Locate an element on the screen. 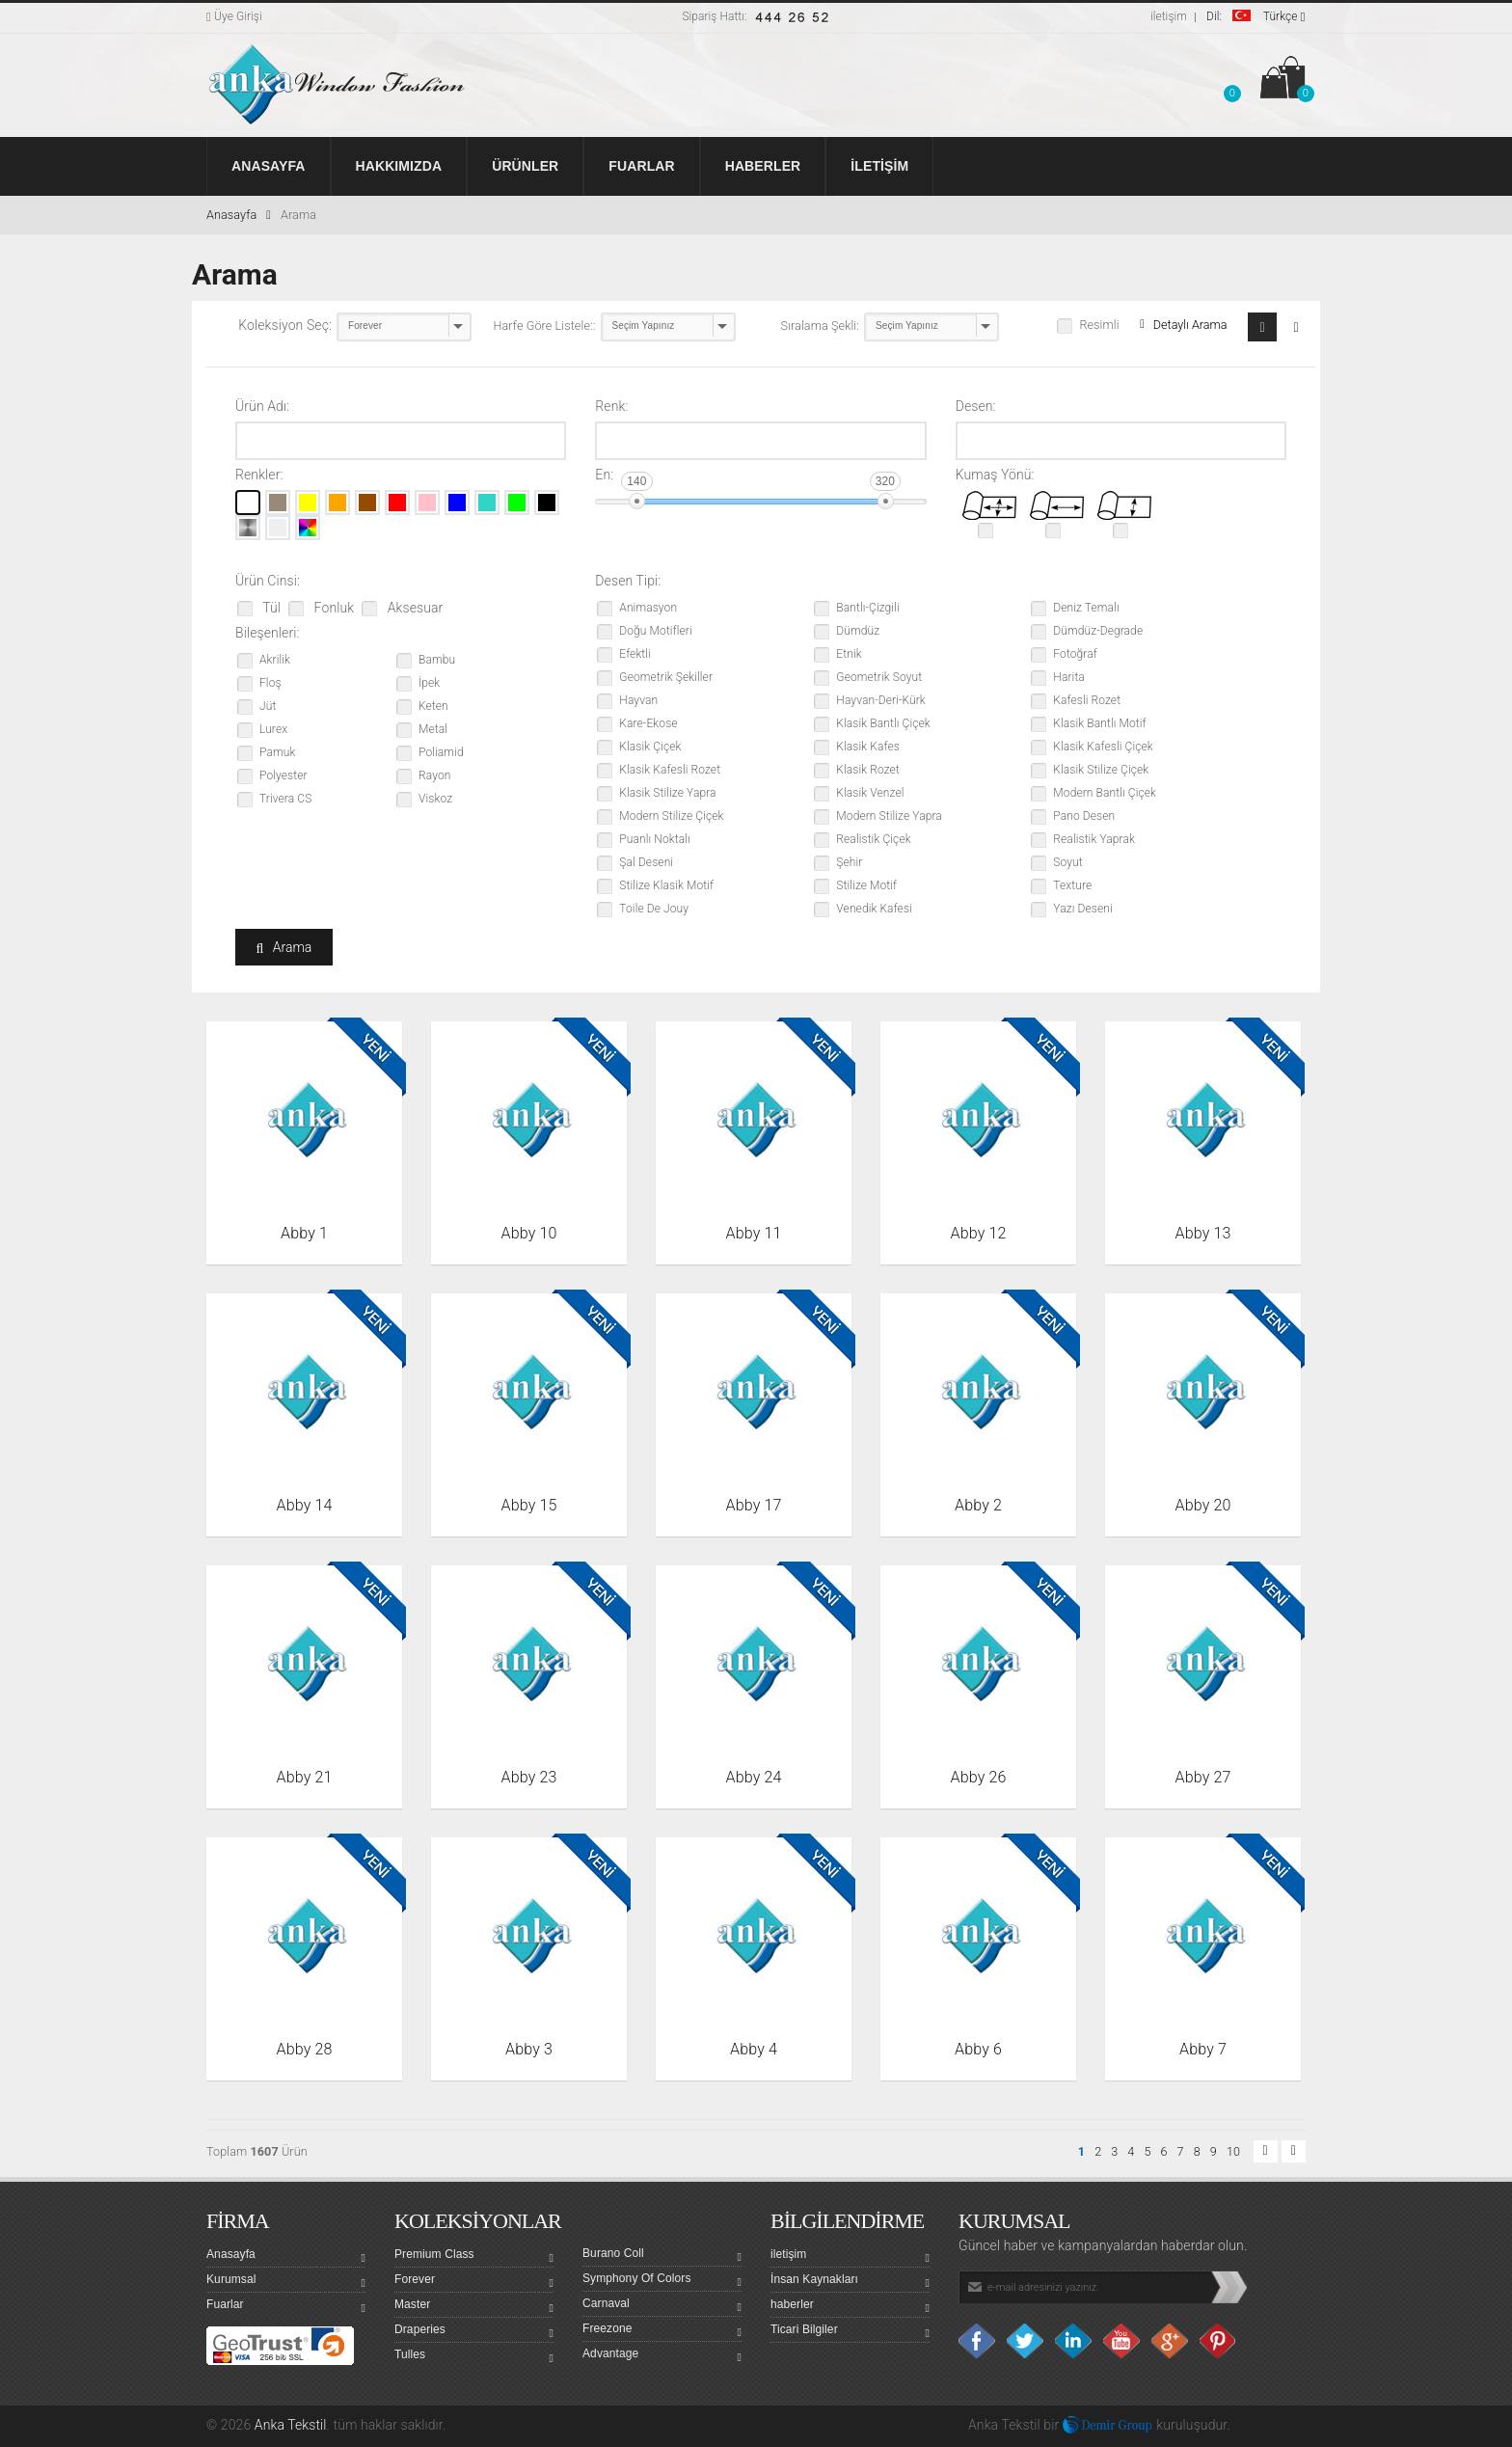 The height and width of the screenshot is (2447, 1512). Abby 11 is located at coordinates (754, 1233).